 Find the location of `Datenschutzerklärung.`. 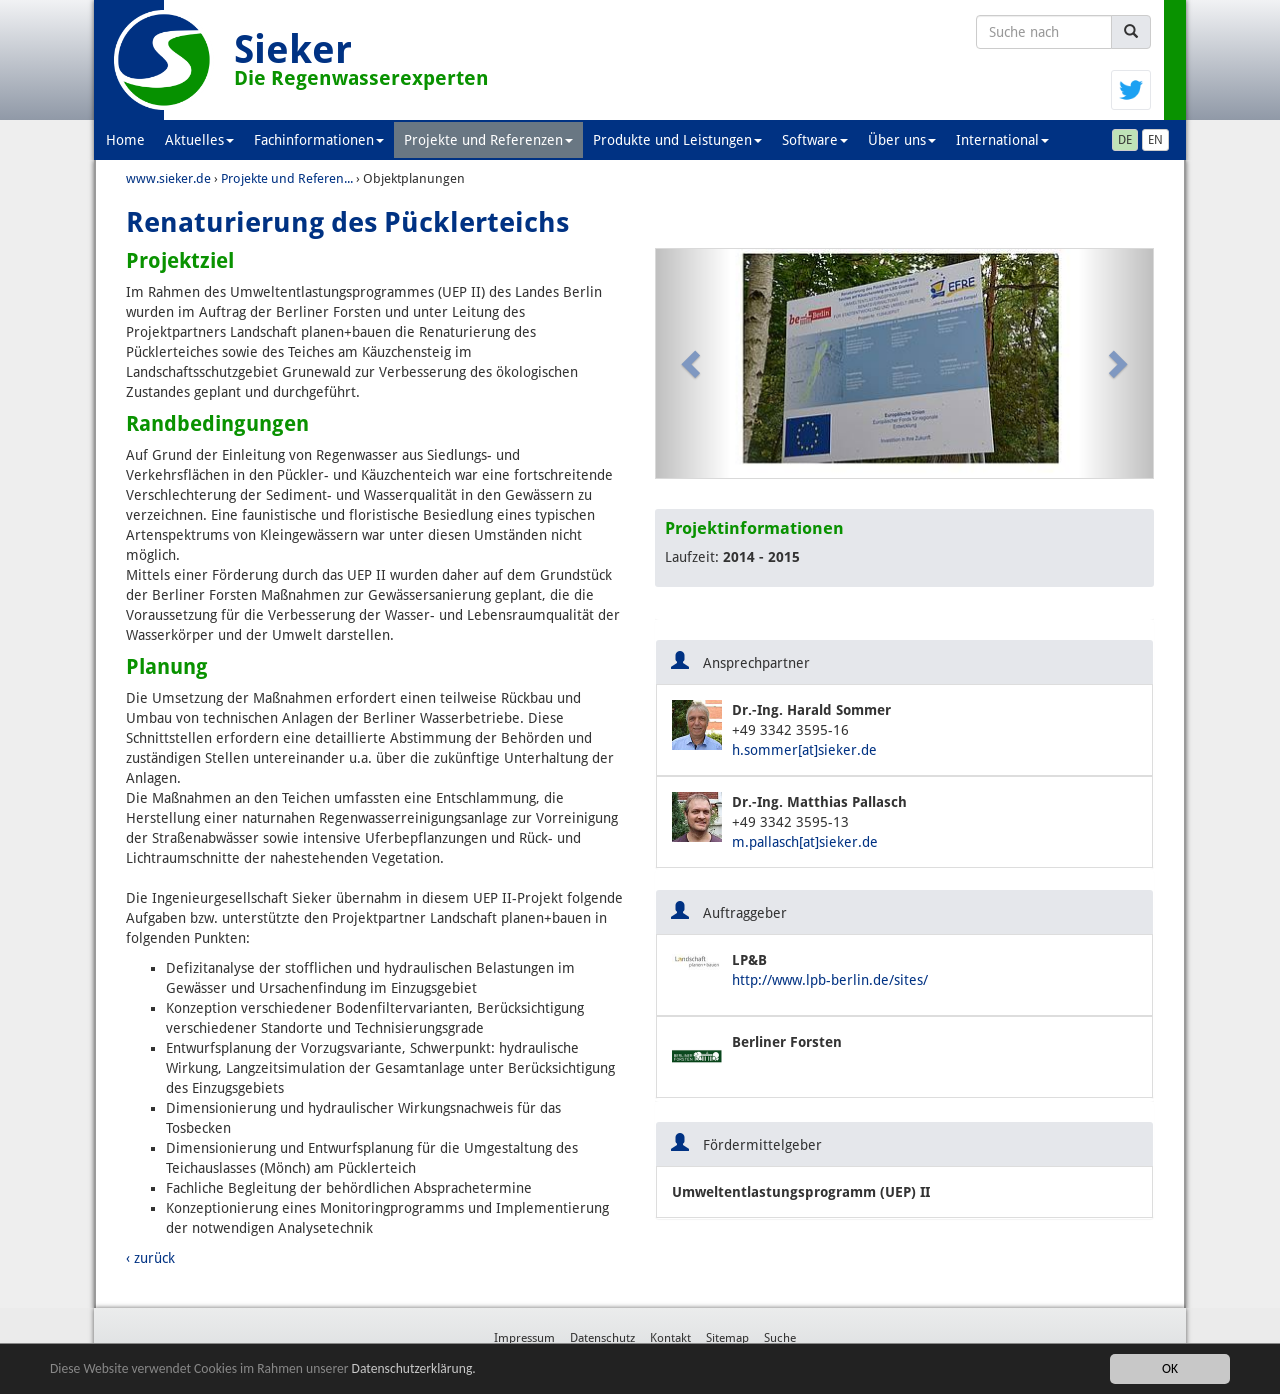

Datenschutzerklärung. is located at coordinates (414, 1368).